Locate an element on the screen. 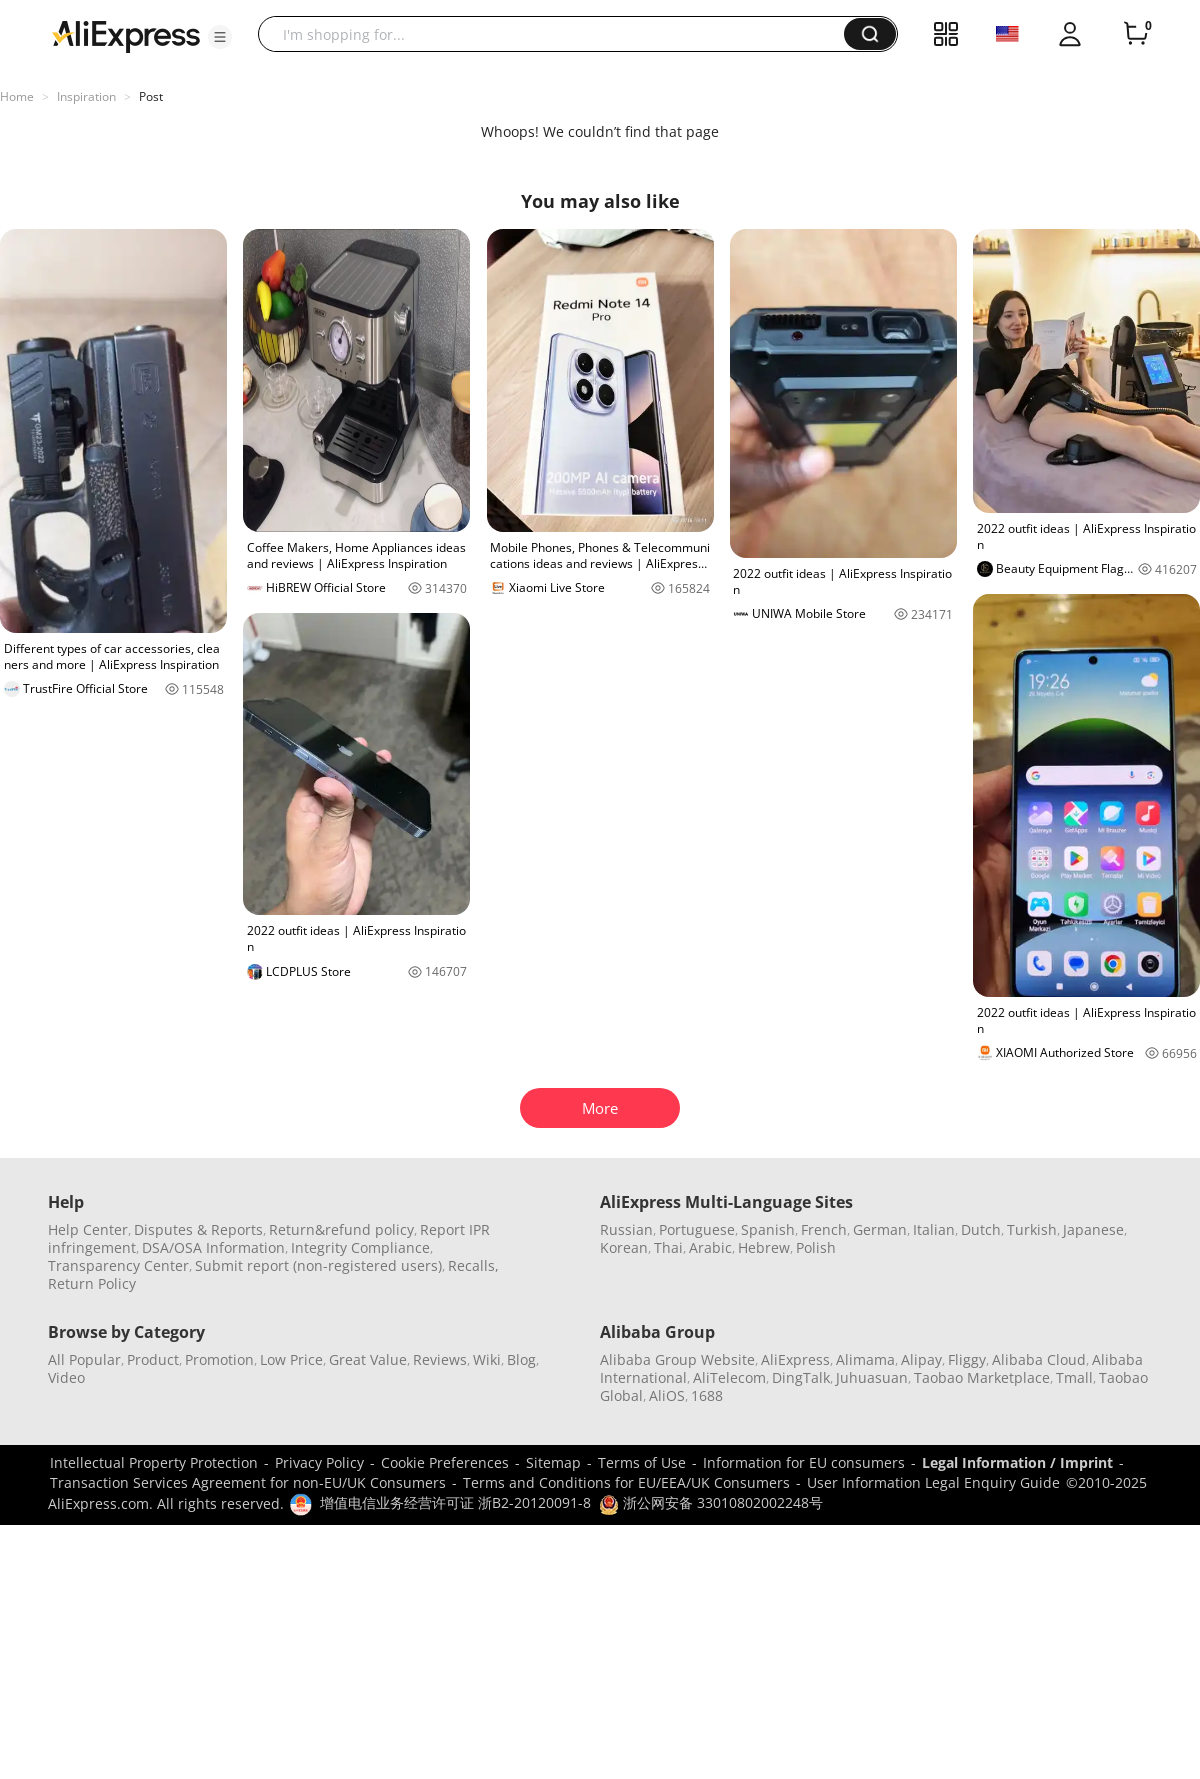 This screenshot has height=1779, width=1200. Arabic is located at coordinates (710, 1247).